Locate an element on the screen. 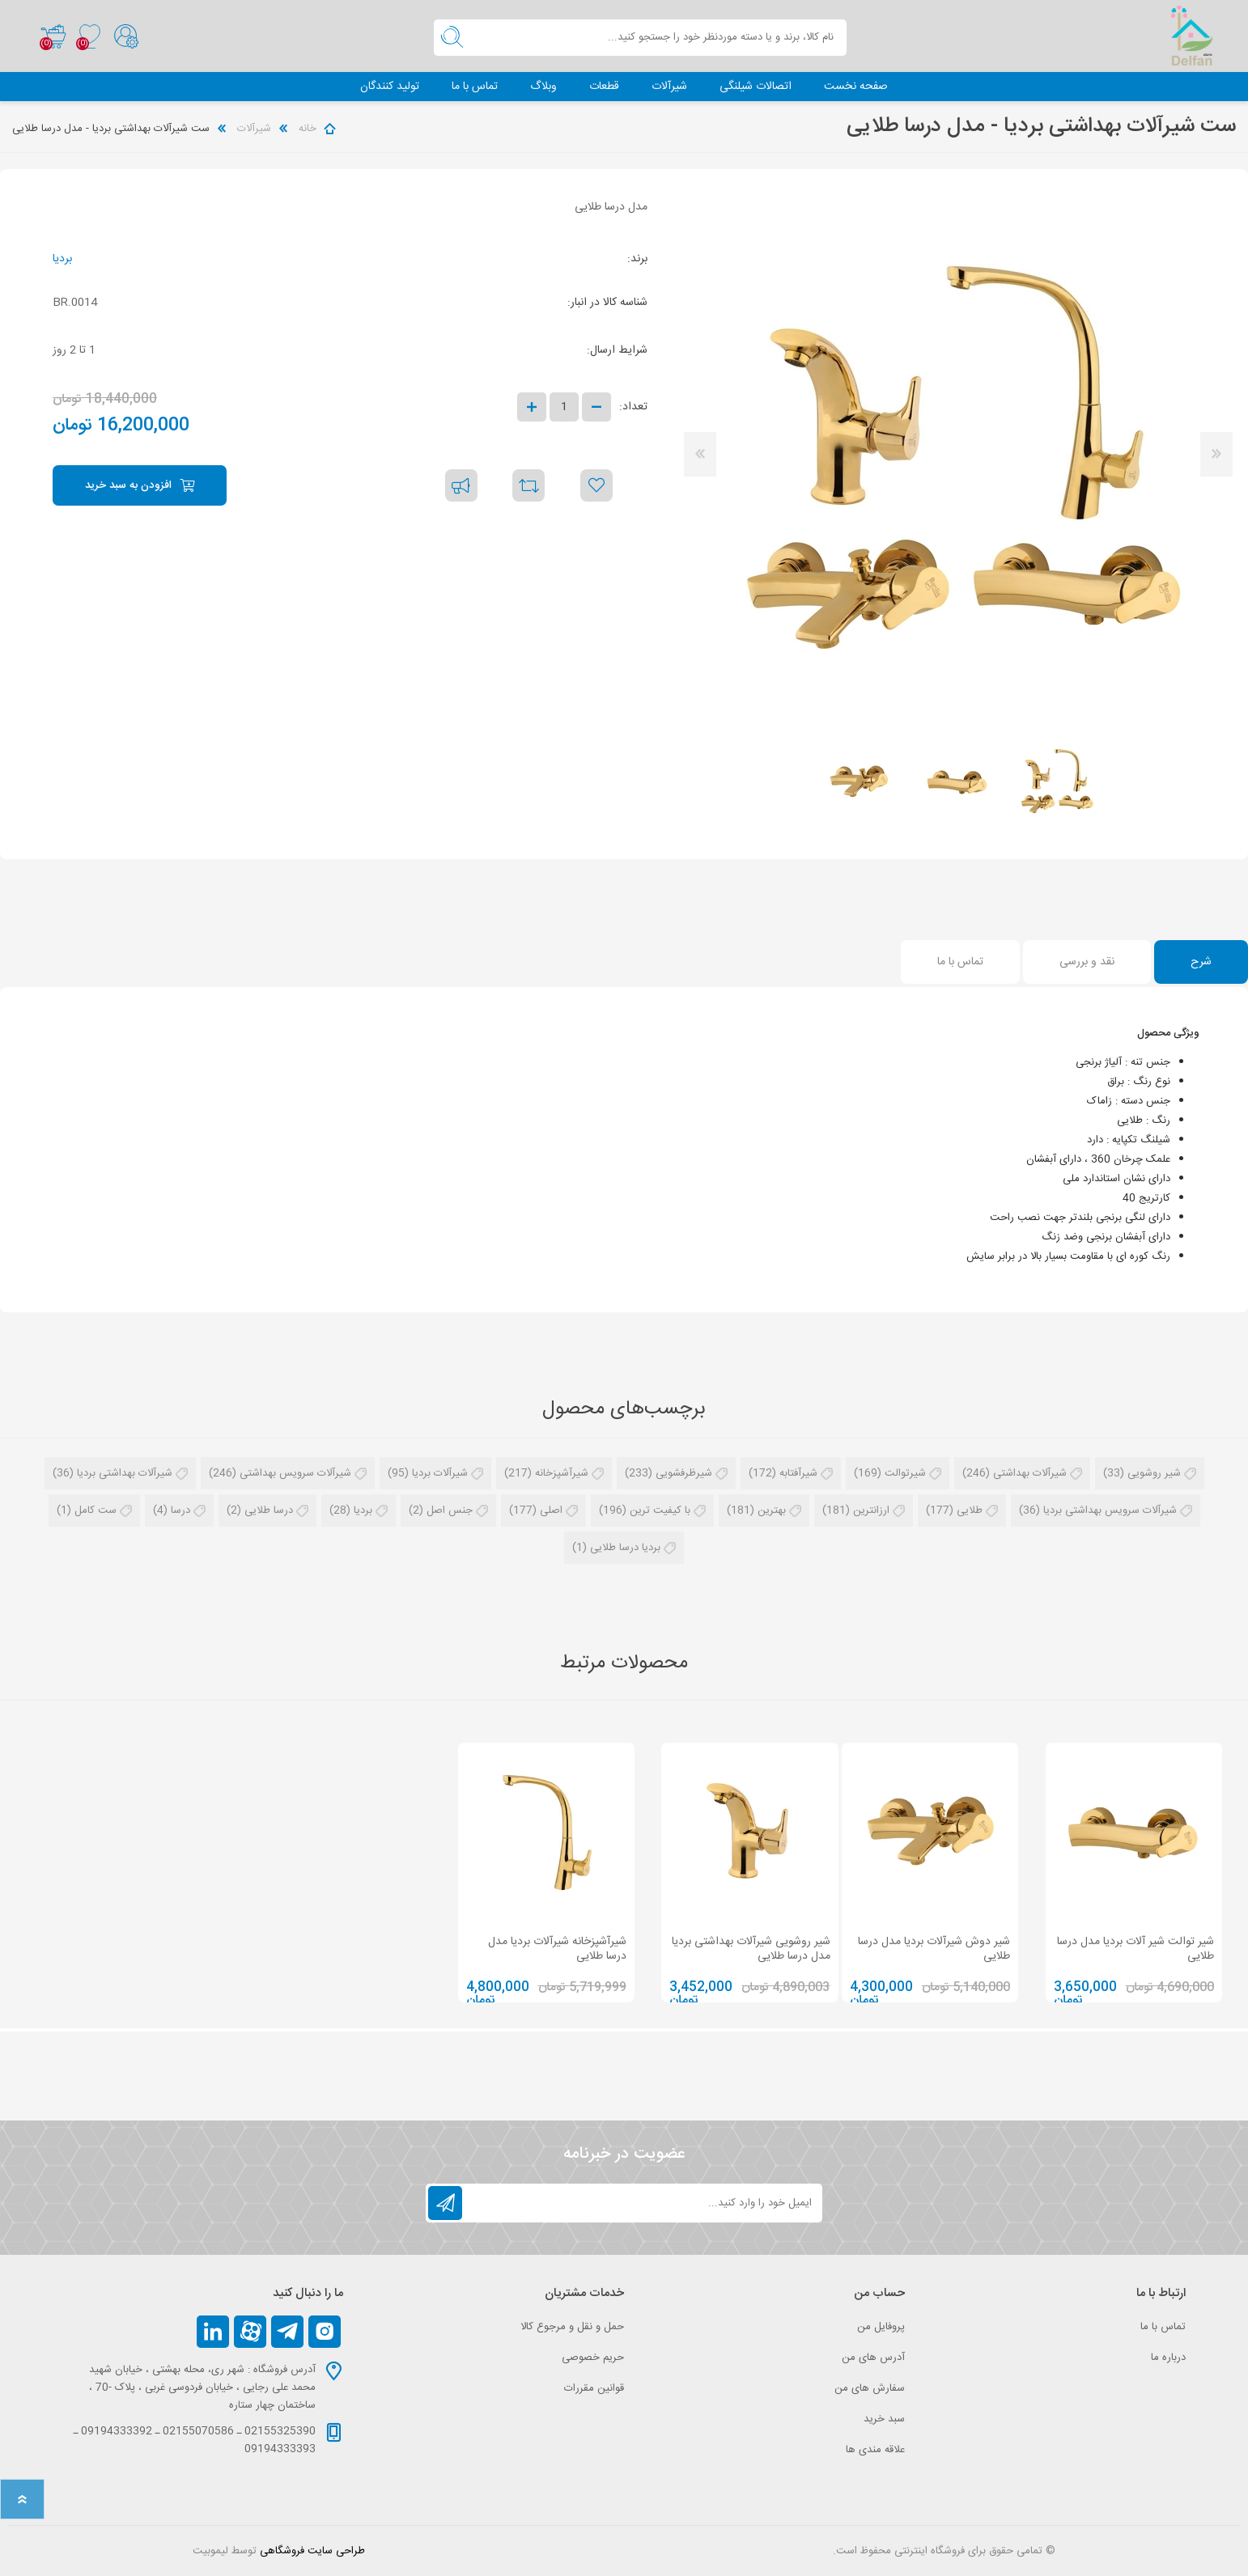 The image size is (1248, 2576). شیرتوالت is located at coordinates (905, 1474).